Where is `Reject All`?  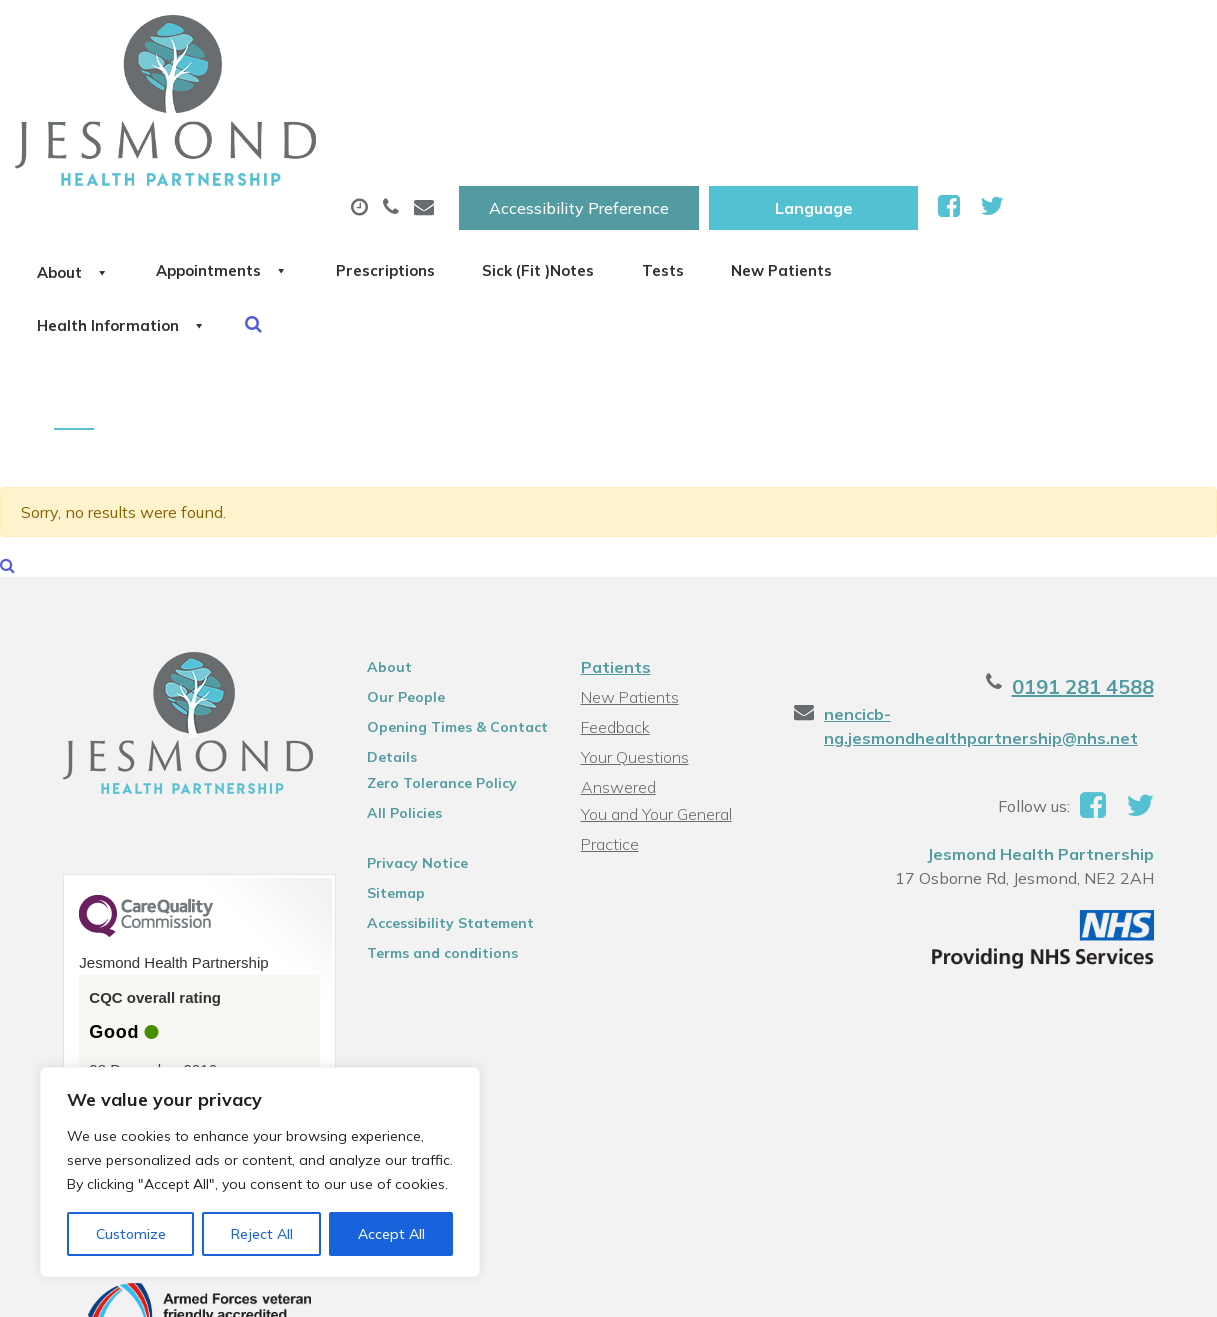 Reject All is located at coordinates (262, 1234).